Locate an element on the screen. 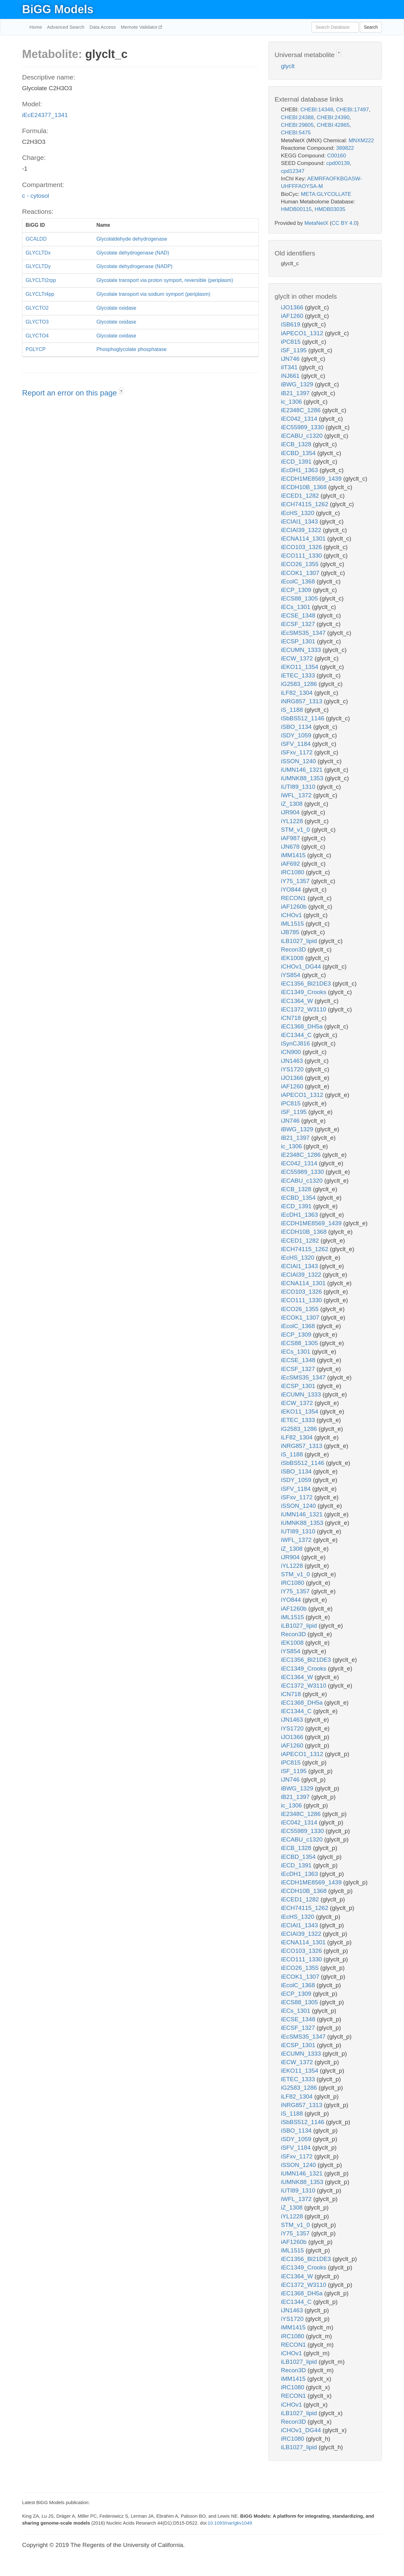  iS_1188 is located at coordinates (293, 709).